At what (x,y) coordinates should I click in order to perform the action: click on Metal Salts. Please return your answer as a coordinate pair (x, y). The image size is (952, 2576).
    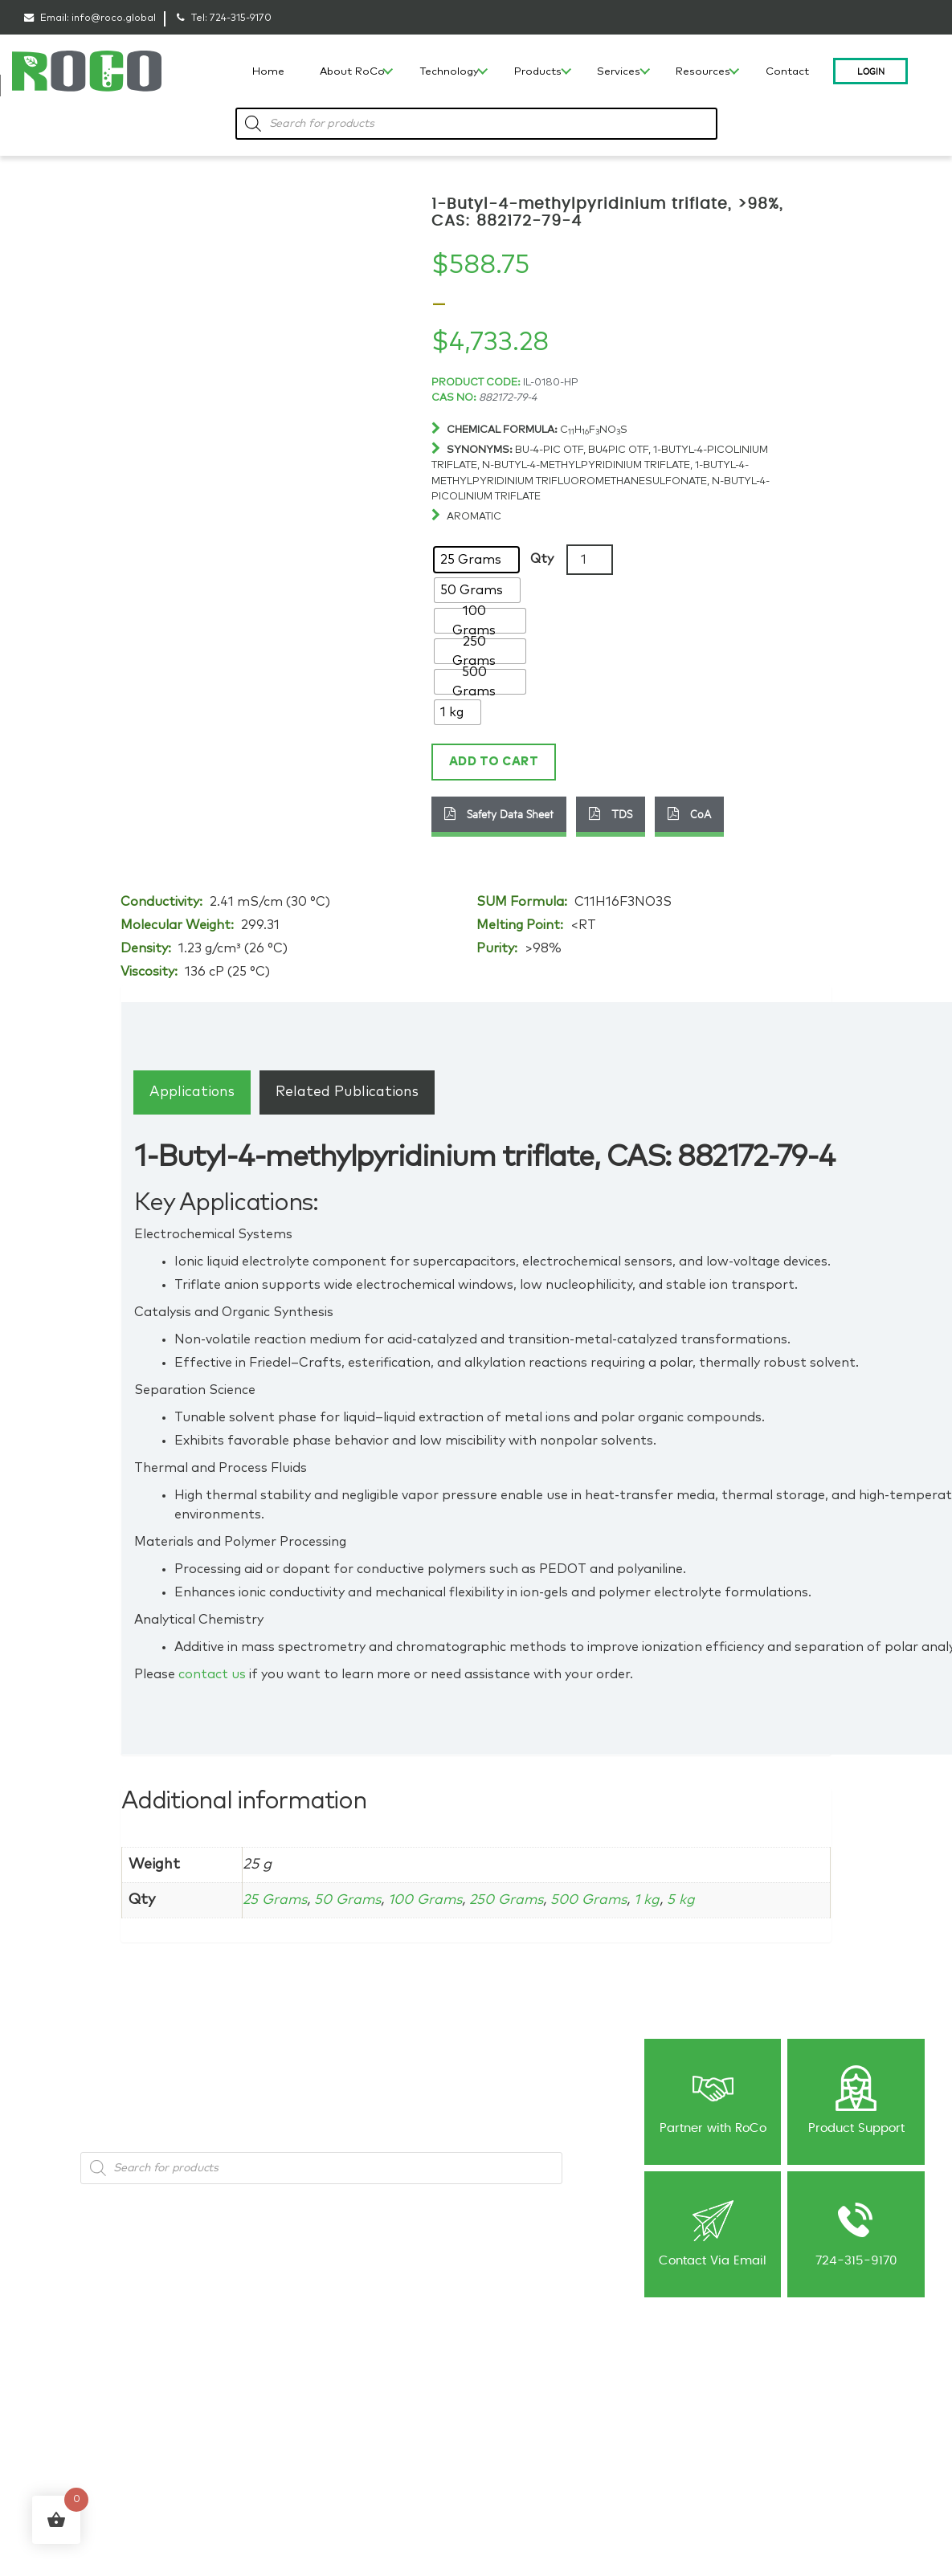
    Looking at the image, I should click on (203, 2399).